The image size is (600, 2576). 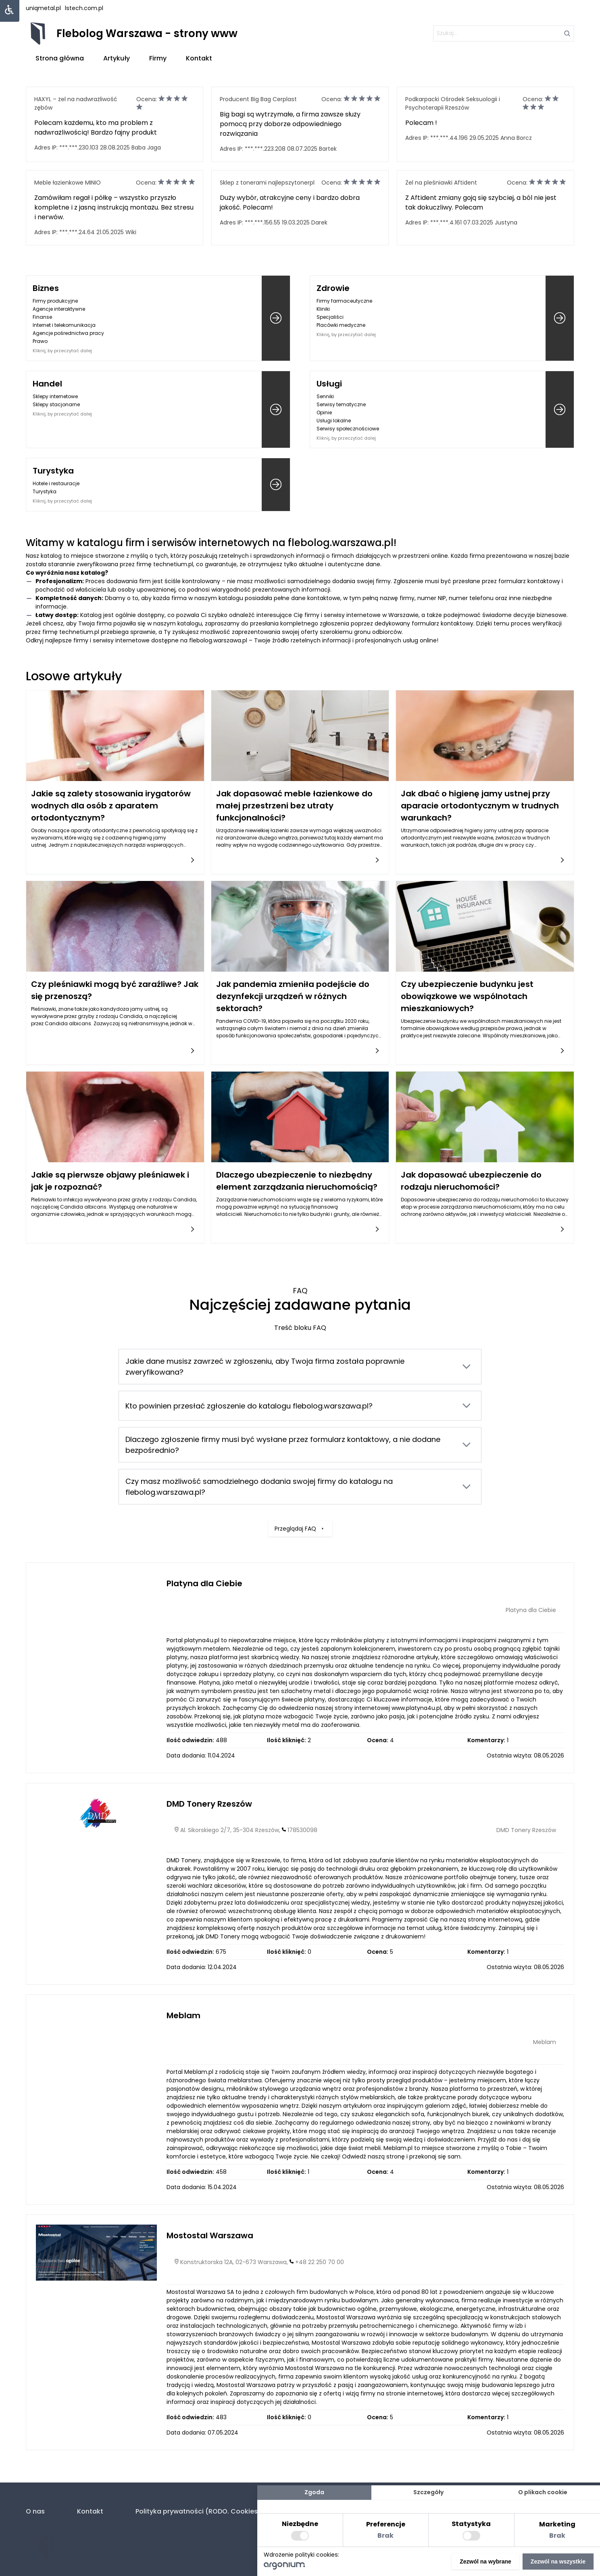 What do you see at coordinates (334, 420) in the screenshot?
I see `Usługi lokalne` at bounding box center [334, 420].